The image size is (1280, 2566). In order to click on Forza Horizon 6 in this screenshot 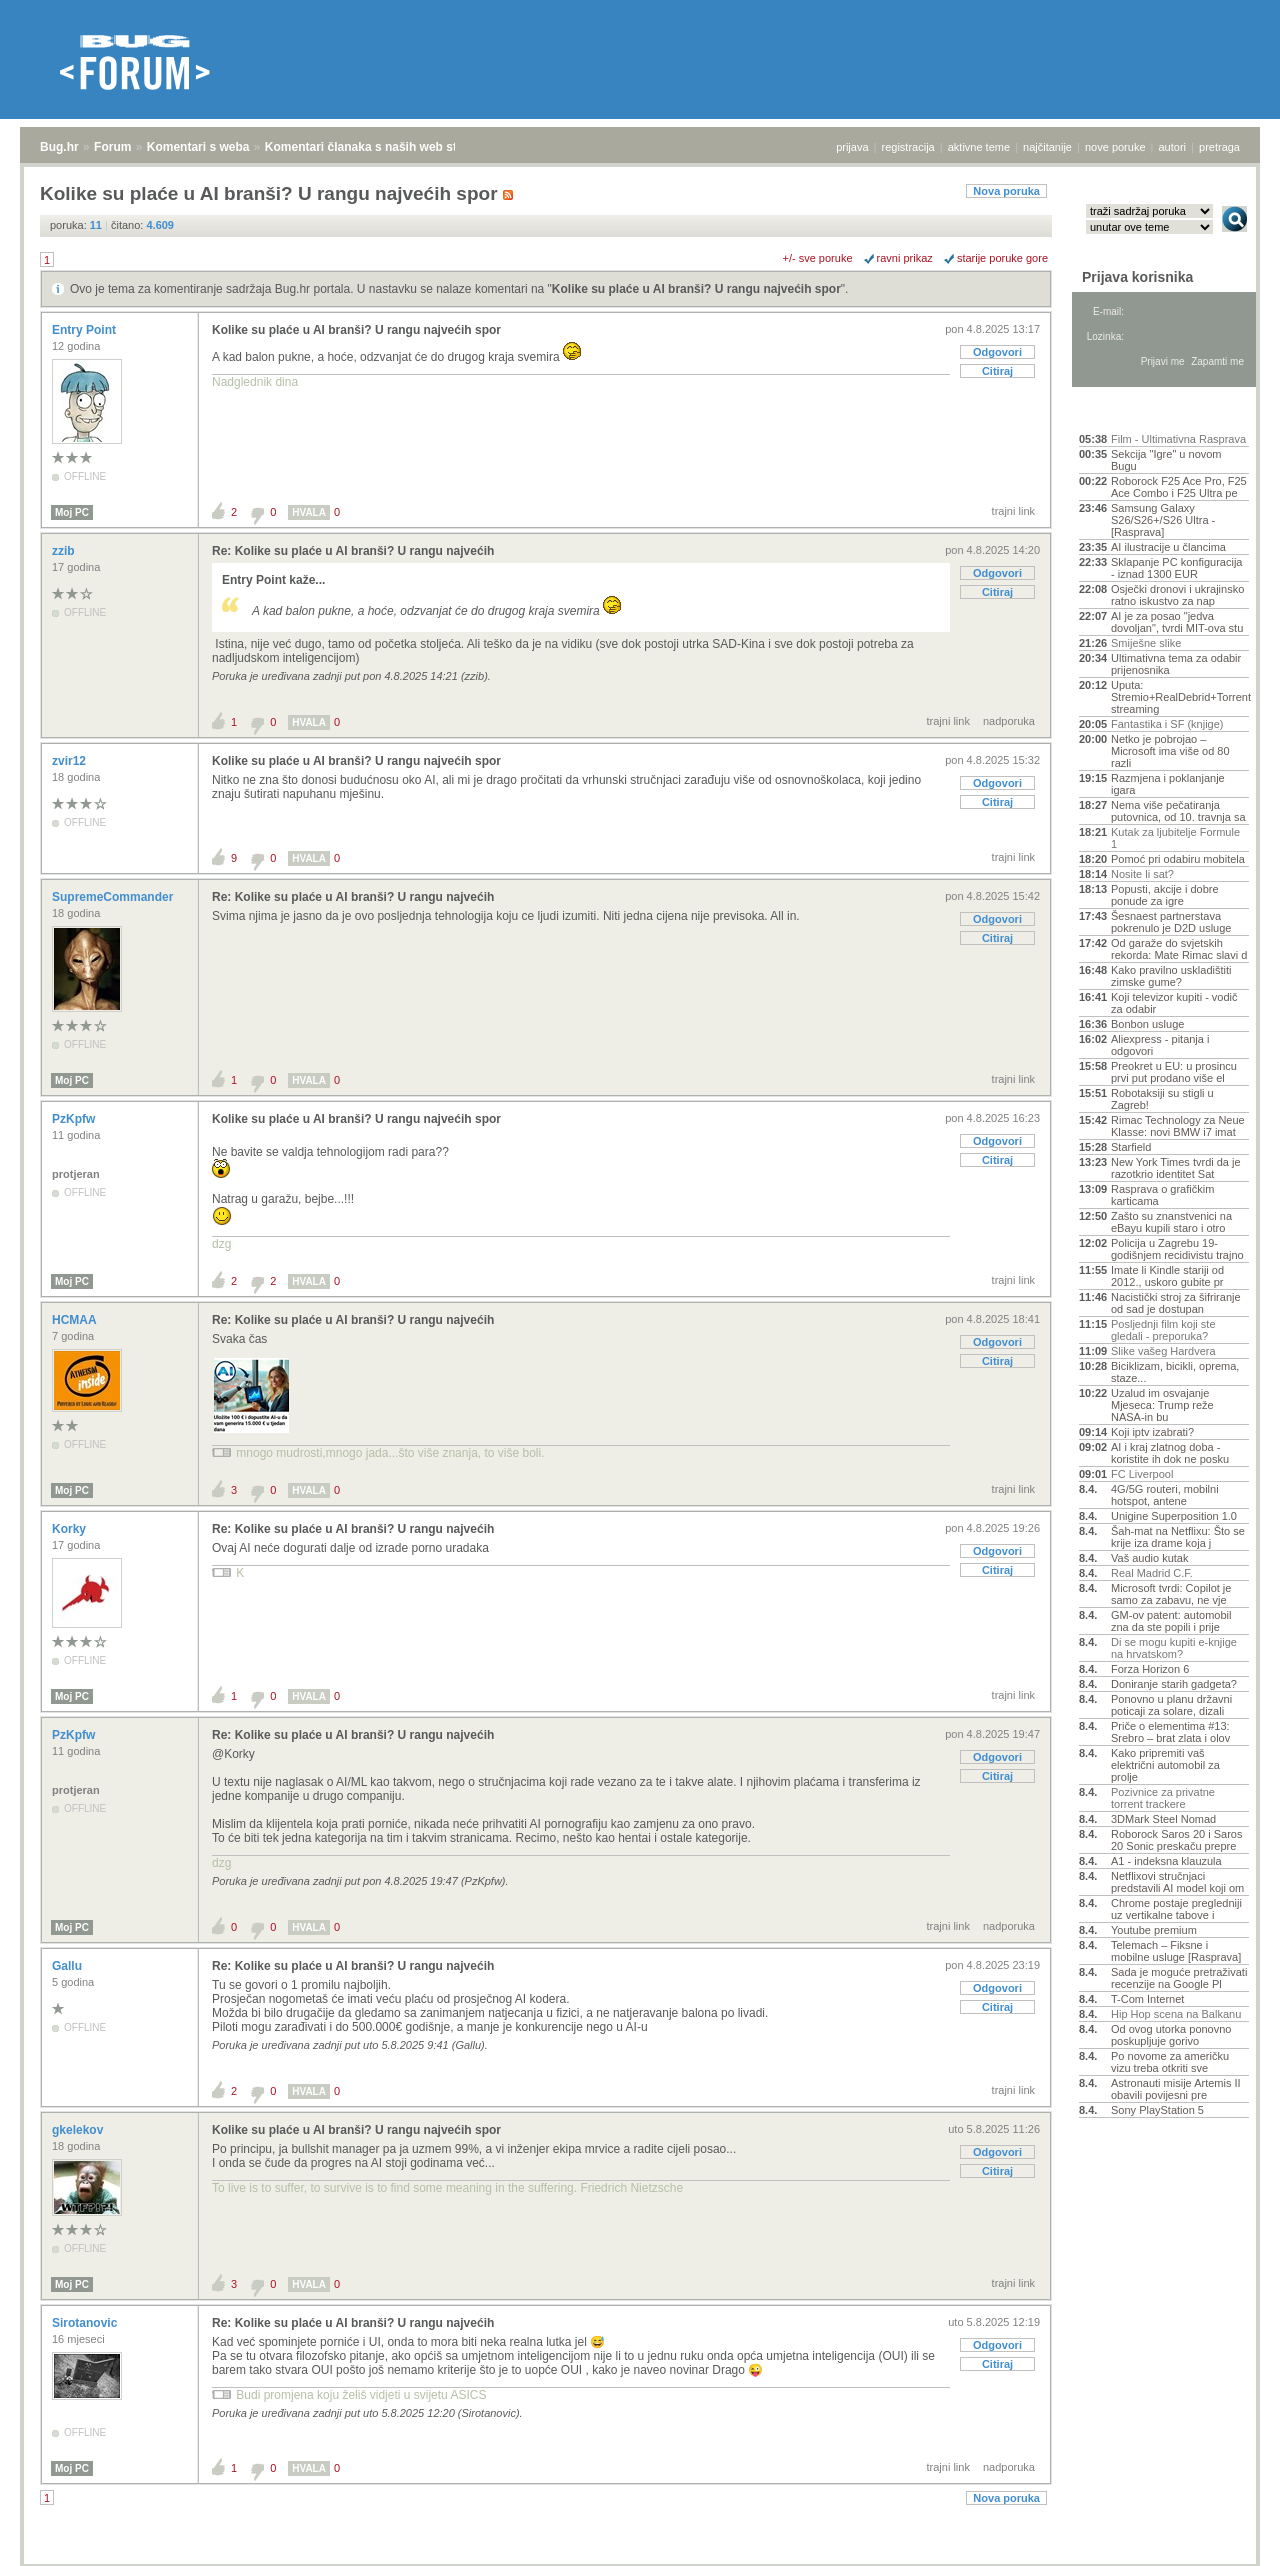, I will do `click(1150, 1669)`.